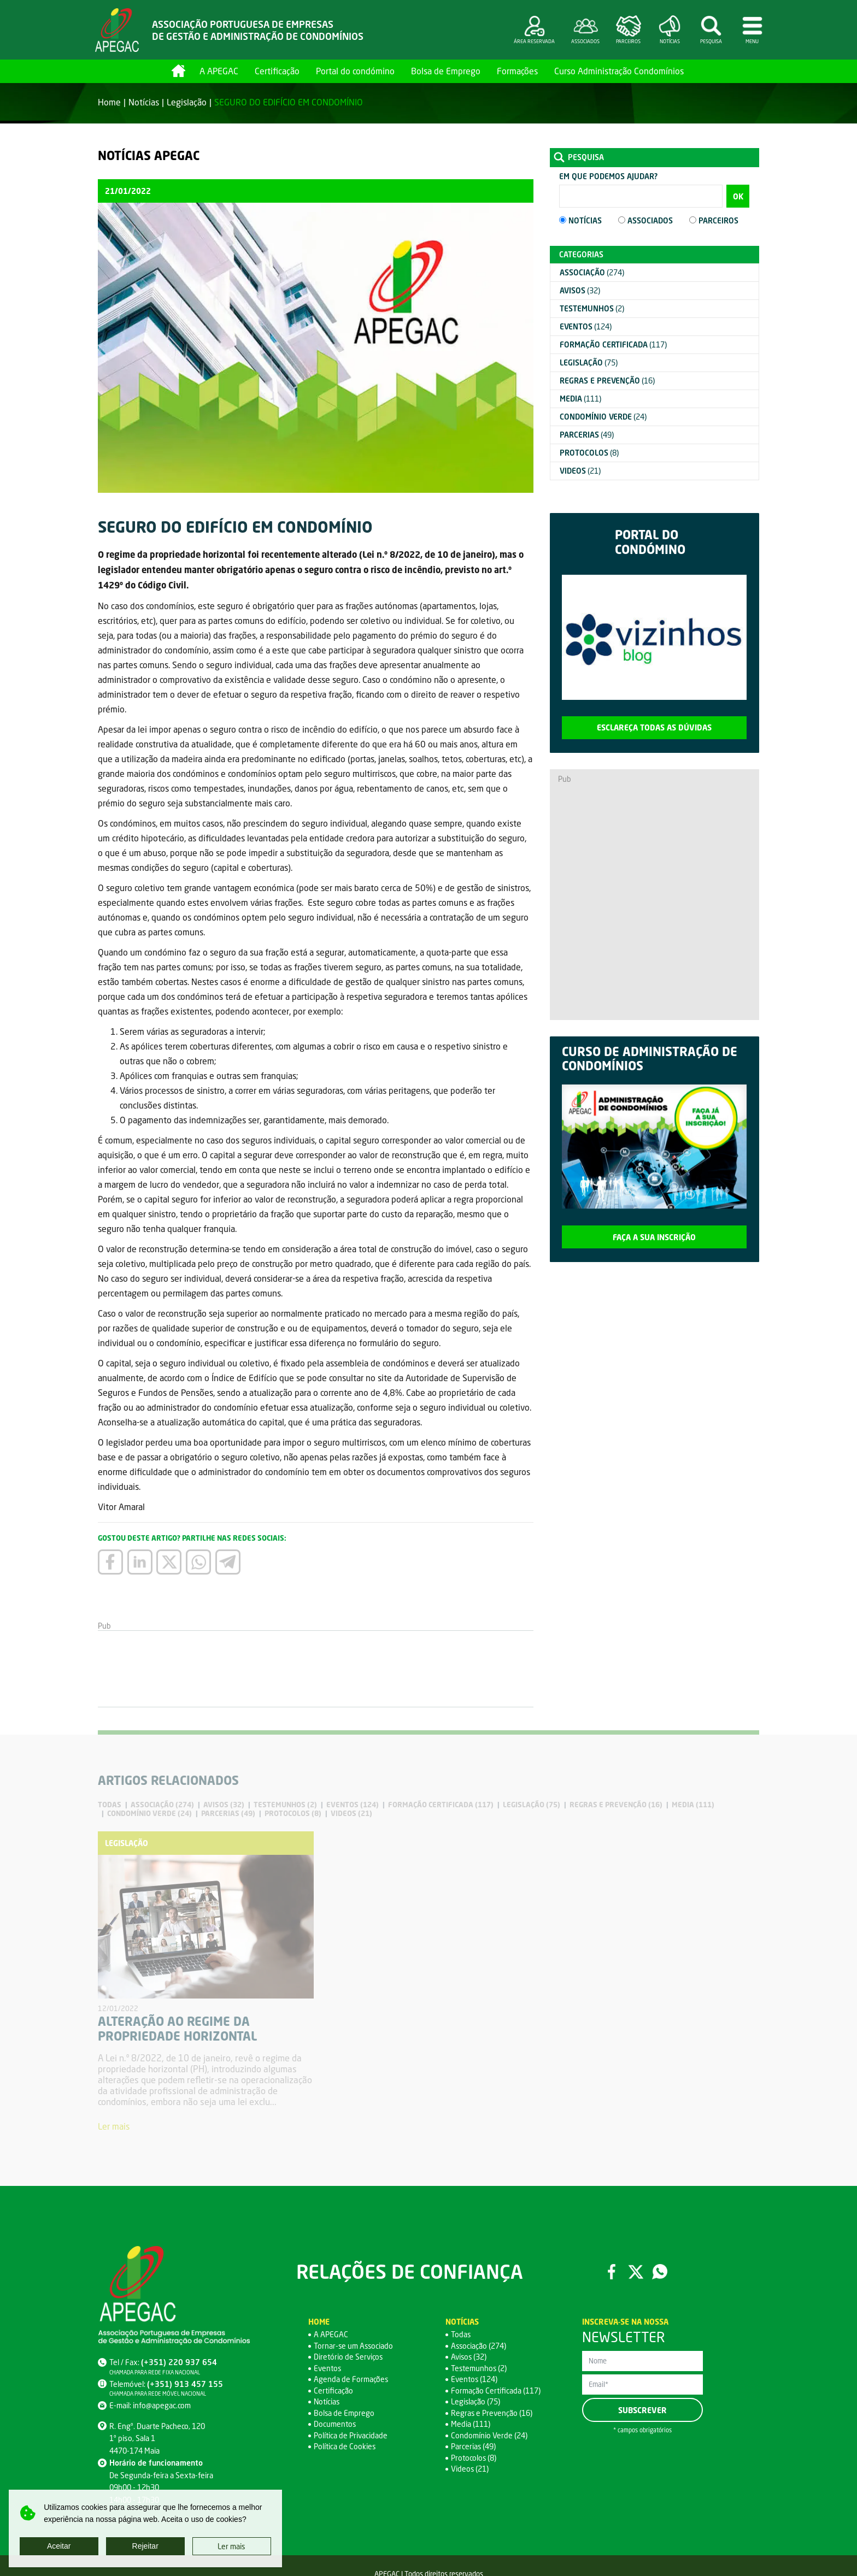 This screenshot has width=857, height=2576. What do you see at coordinates (348, 2357) in the screenshot?
I see `Diretório de Serviços` at bounding box center [348, 2357].